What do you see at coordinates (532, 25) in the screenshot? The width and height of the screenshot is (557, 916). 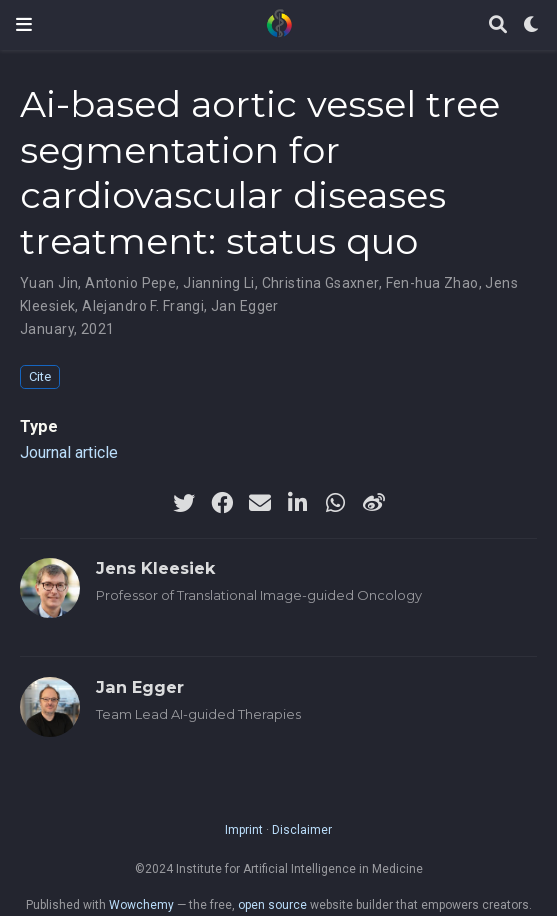 I see `[Display preferences]` at bounding box center [532, 25].